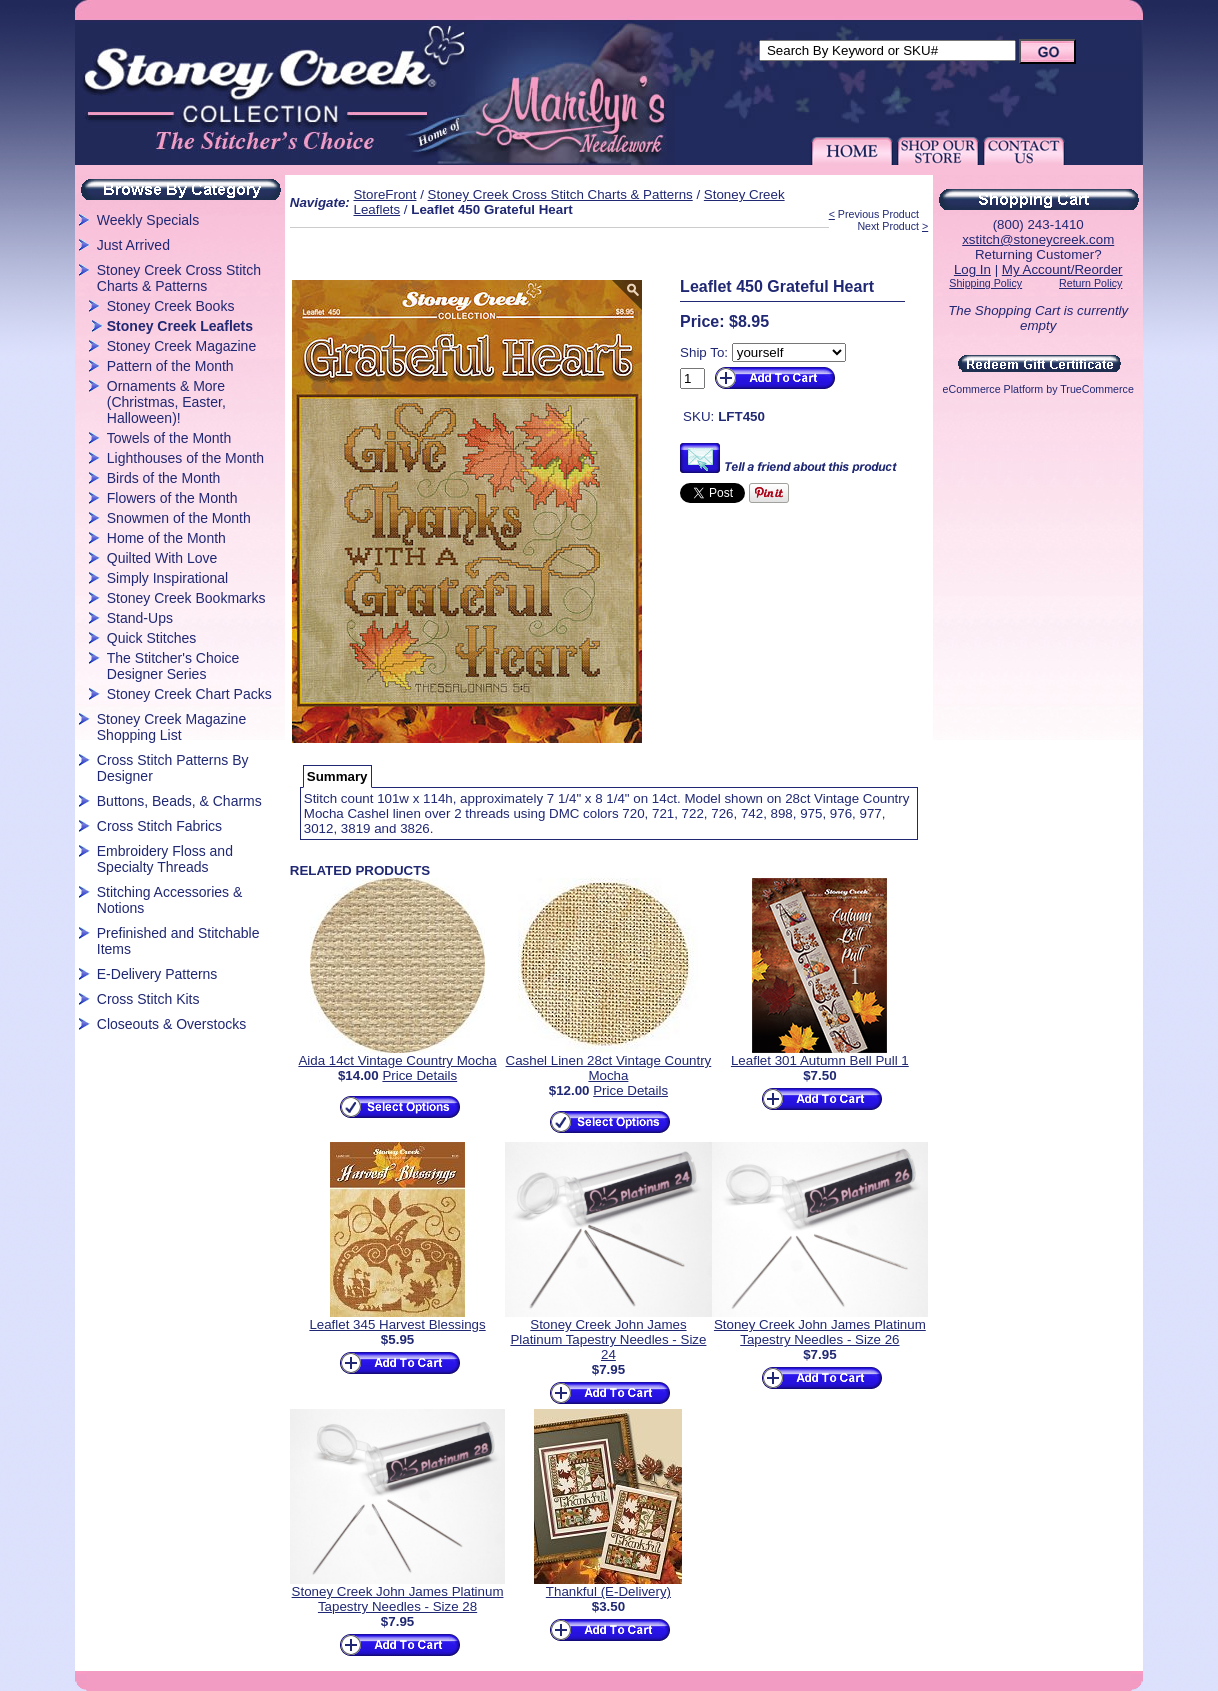 Image resolution: width=1218 pixels, height=1691 pixels. What do you see at coordinates (186, 598) in the screenshot?
I see `Stoney Creek Bookmarks` at bounding box center [186, 598].